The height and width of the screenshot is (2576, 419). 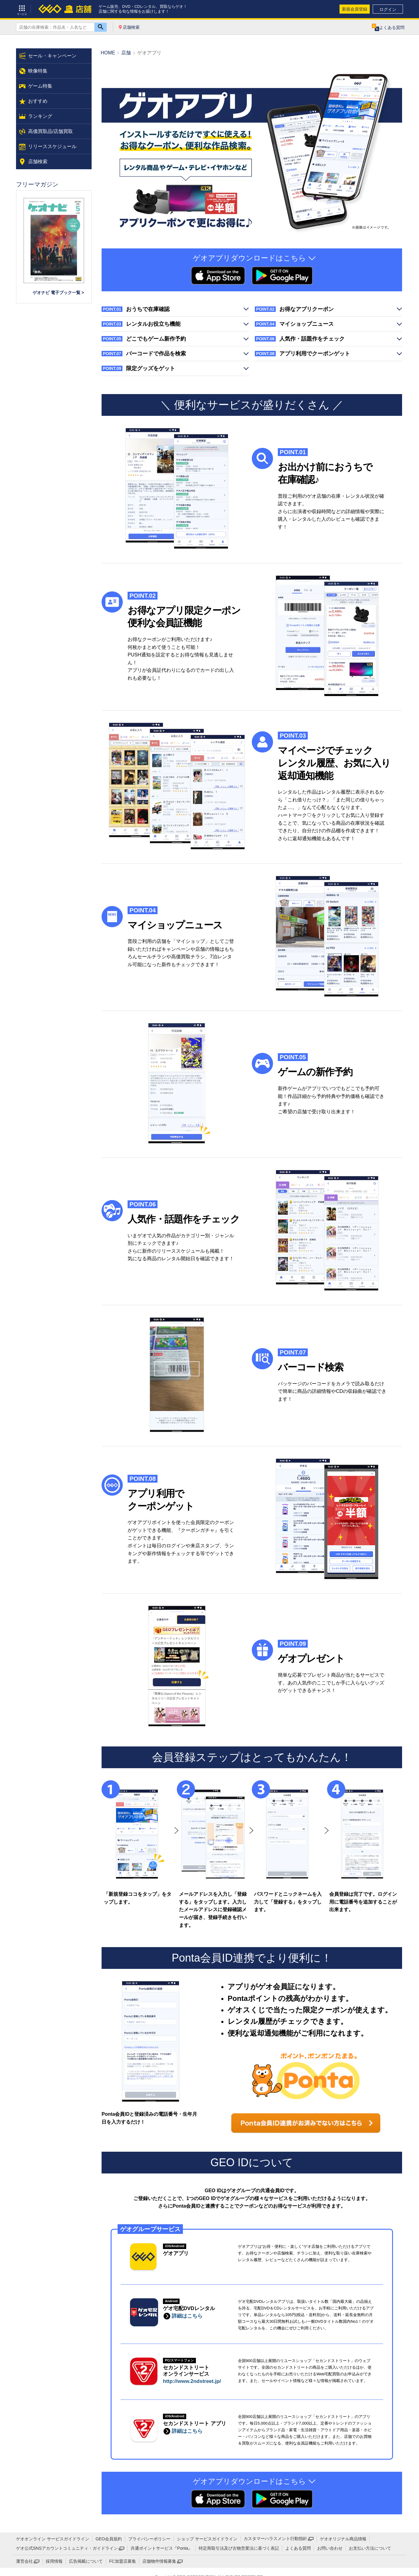 What do you see at coordinates (86, 2561) in the screenshot?
I see `広告掲載について` at bounding box center [86, 2561].